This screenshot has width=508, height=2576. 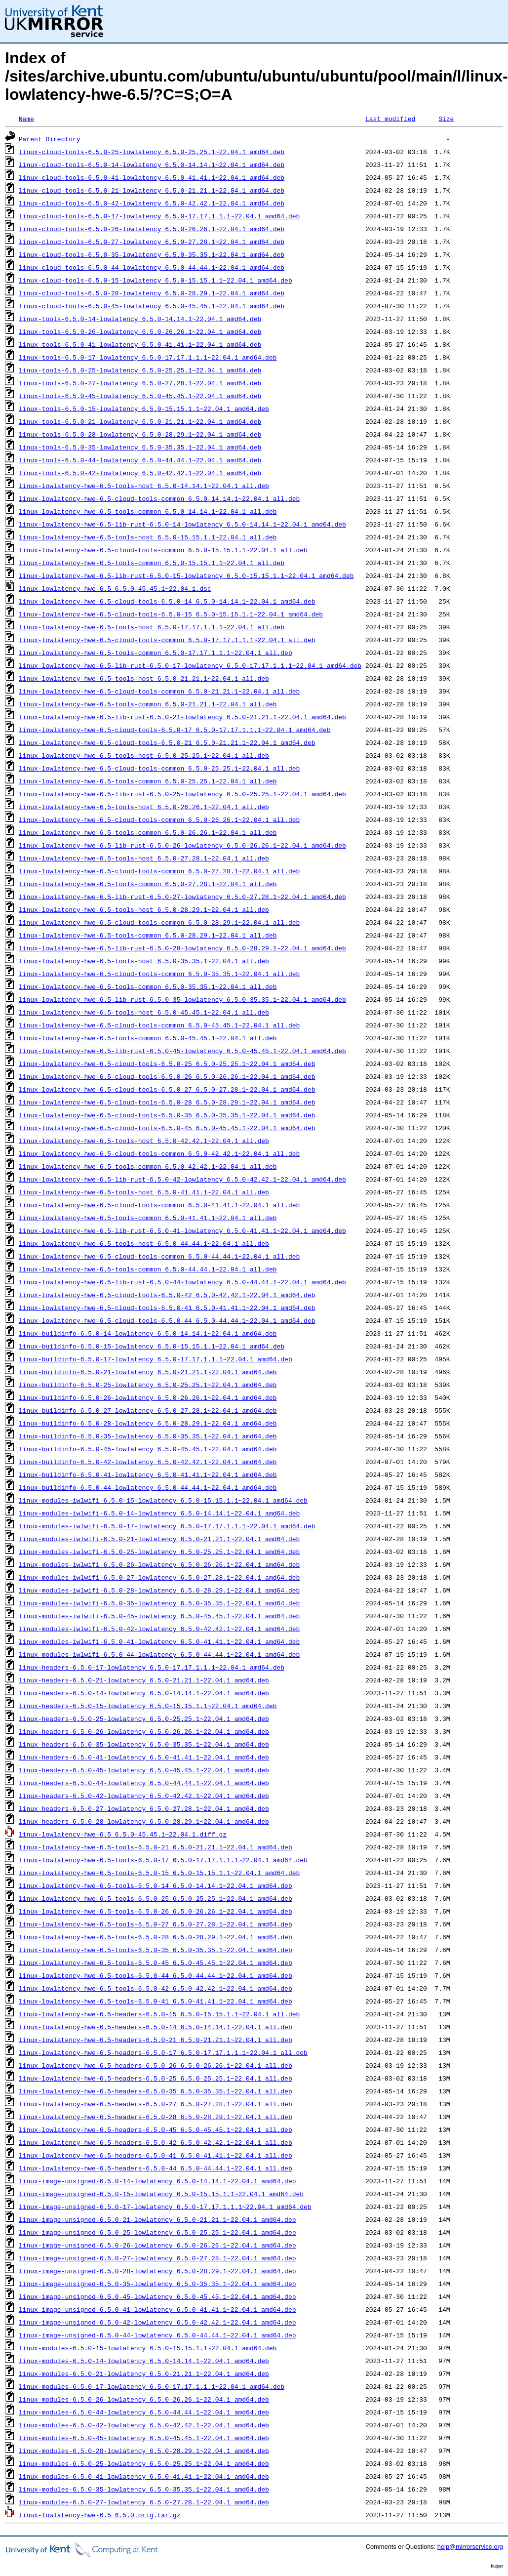 What do you see at coordinates (155, 1846) in the screenshot?
I see `linux-lowlatency-hwe-6.5-tools-6.5.0-21_6.5.0-21.21.1~22.04.1_amd64.deb` at bounding box center [155, 1846].